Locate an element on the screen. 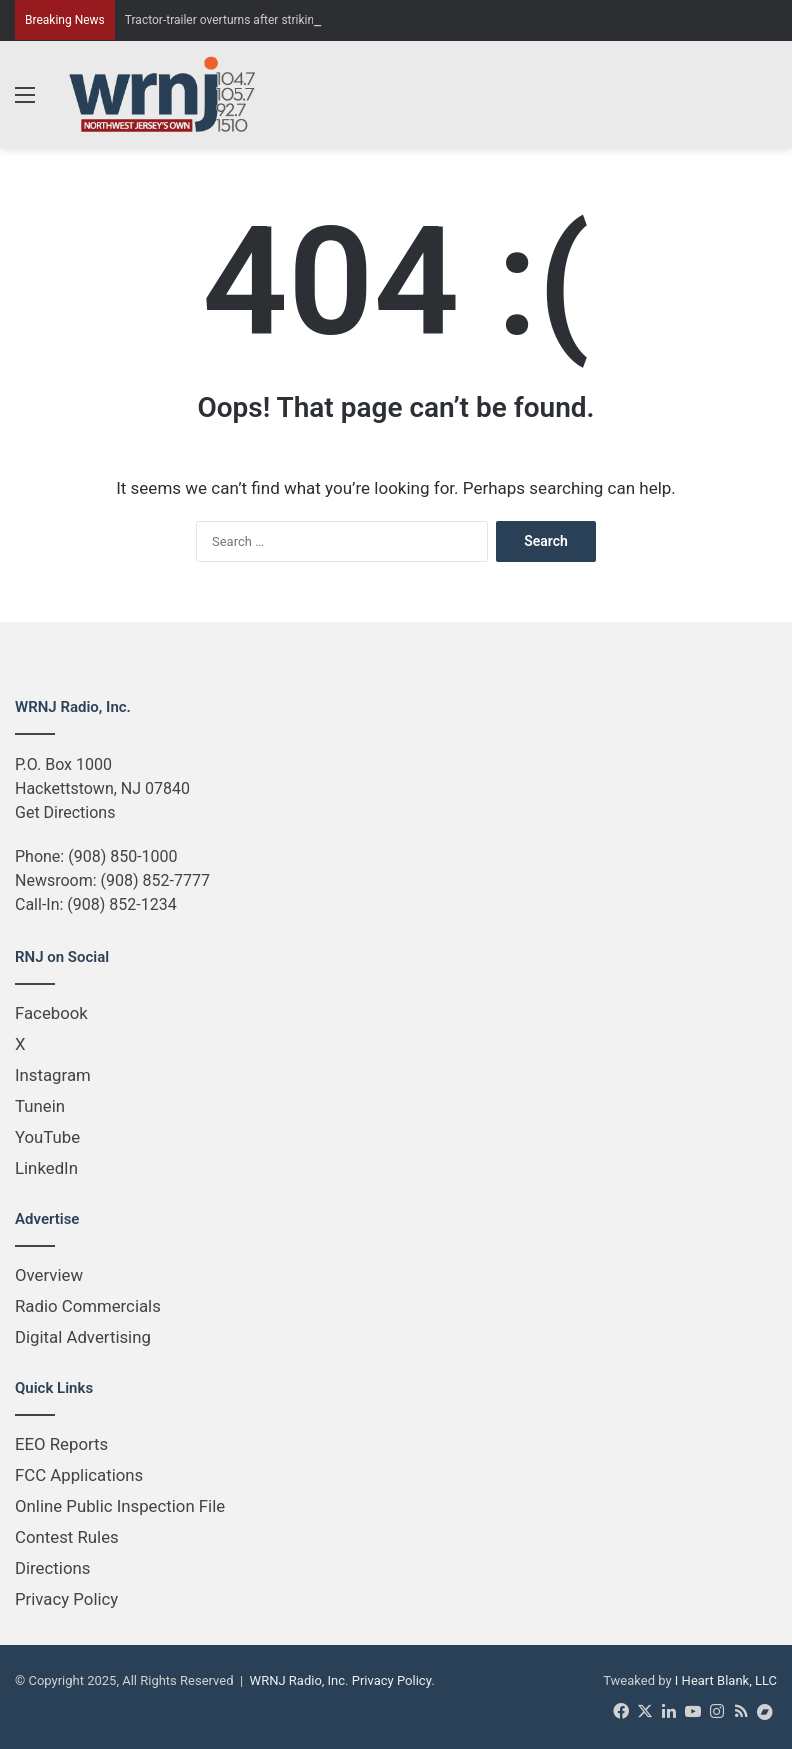  WRNJ Radio, Inc is located at coordinates (298, 1680).